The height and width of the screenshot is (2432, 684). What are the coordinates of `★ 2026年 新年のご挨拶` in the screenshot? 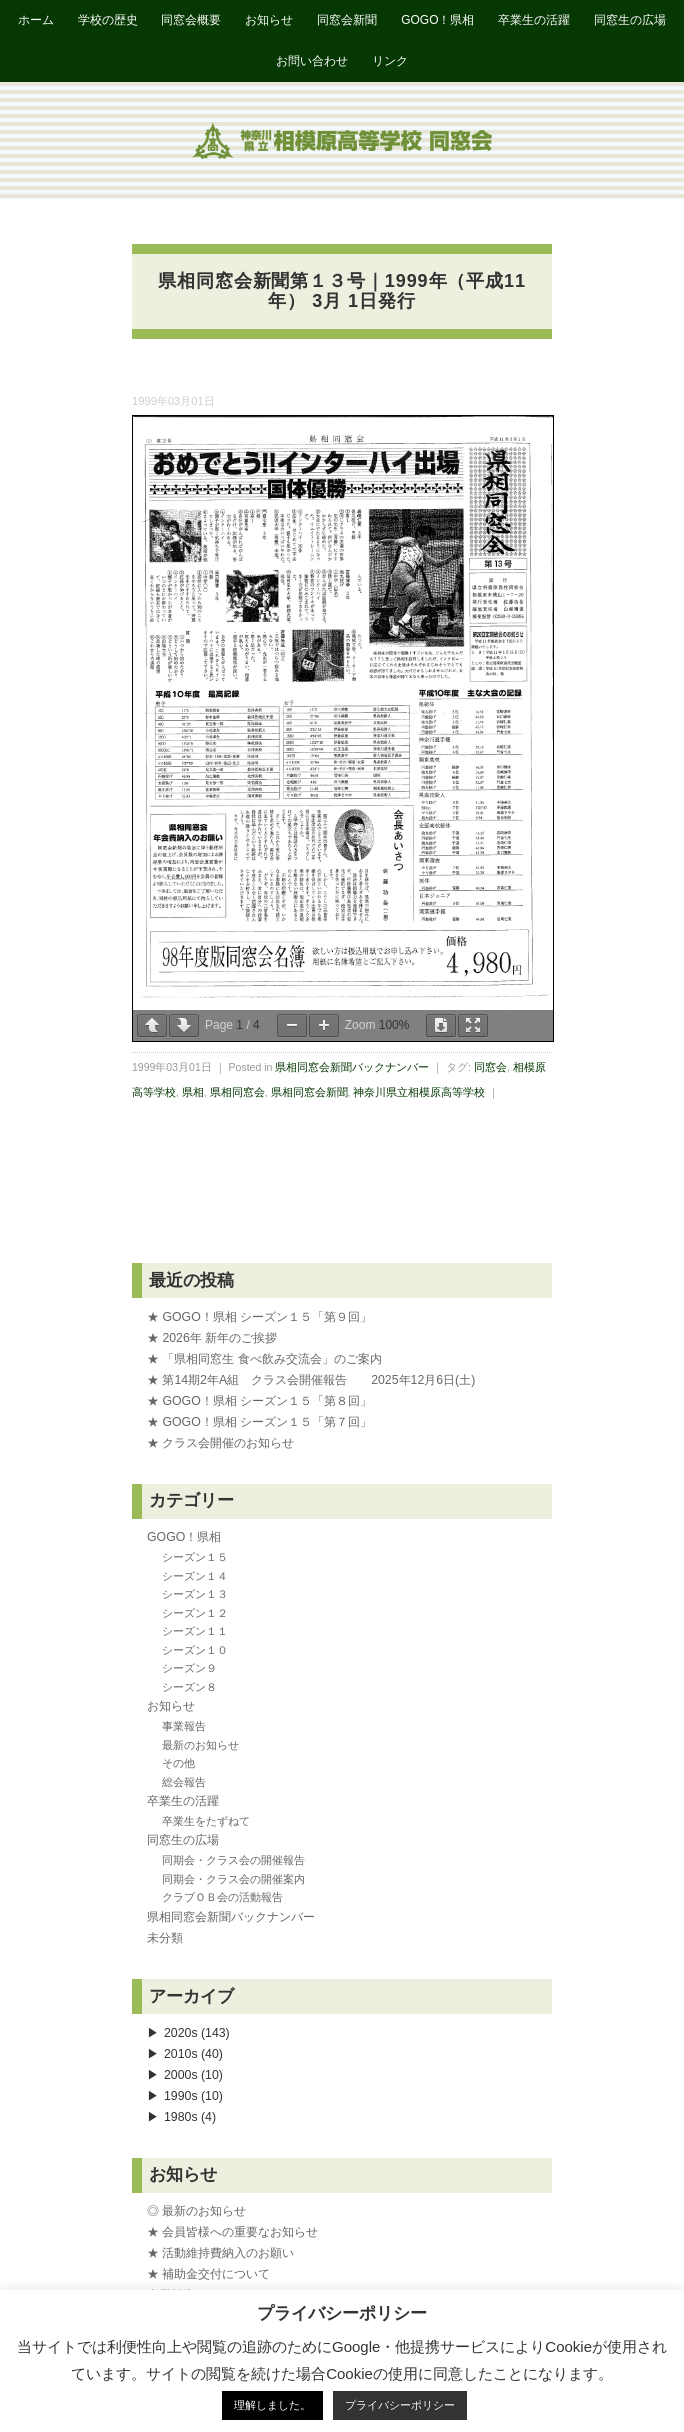 It's located at (212, 1338).